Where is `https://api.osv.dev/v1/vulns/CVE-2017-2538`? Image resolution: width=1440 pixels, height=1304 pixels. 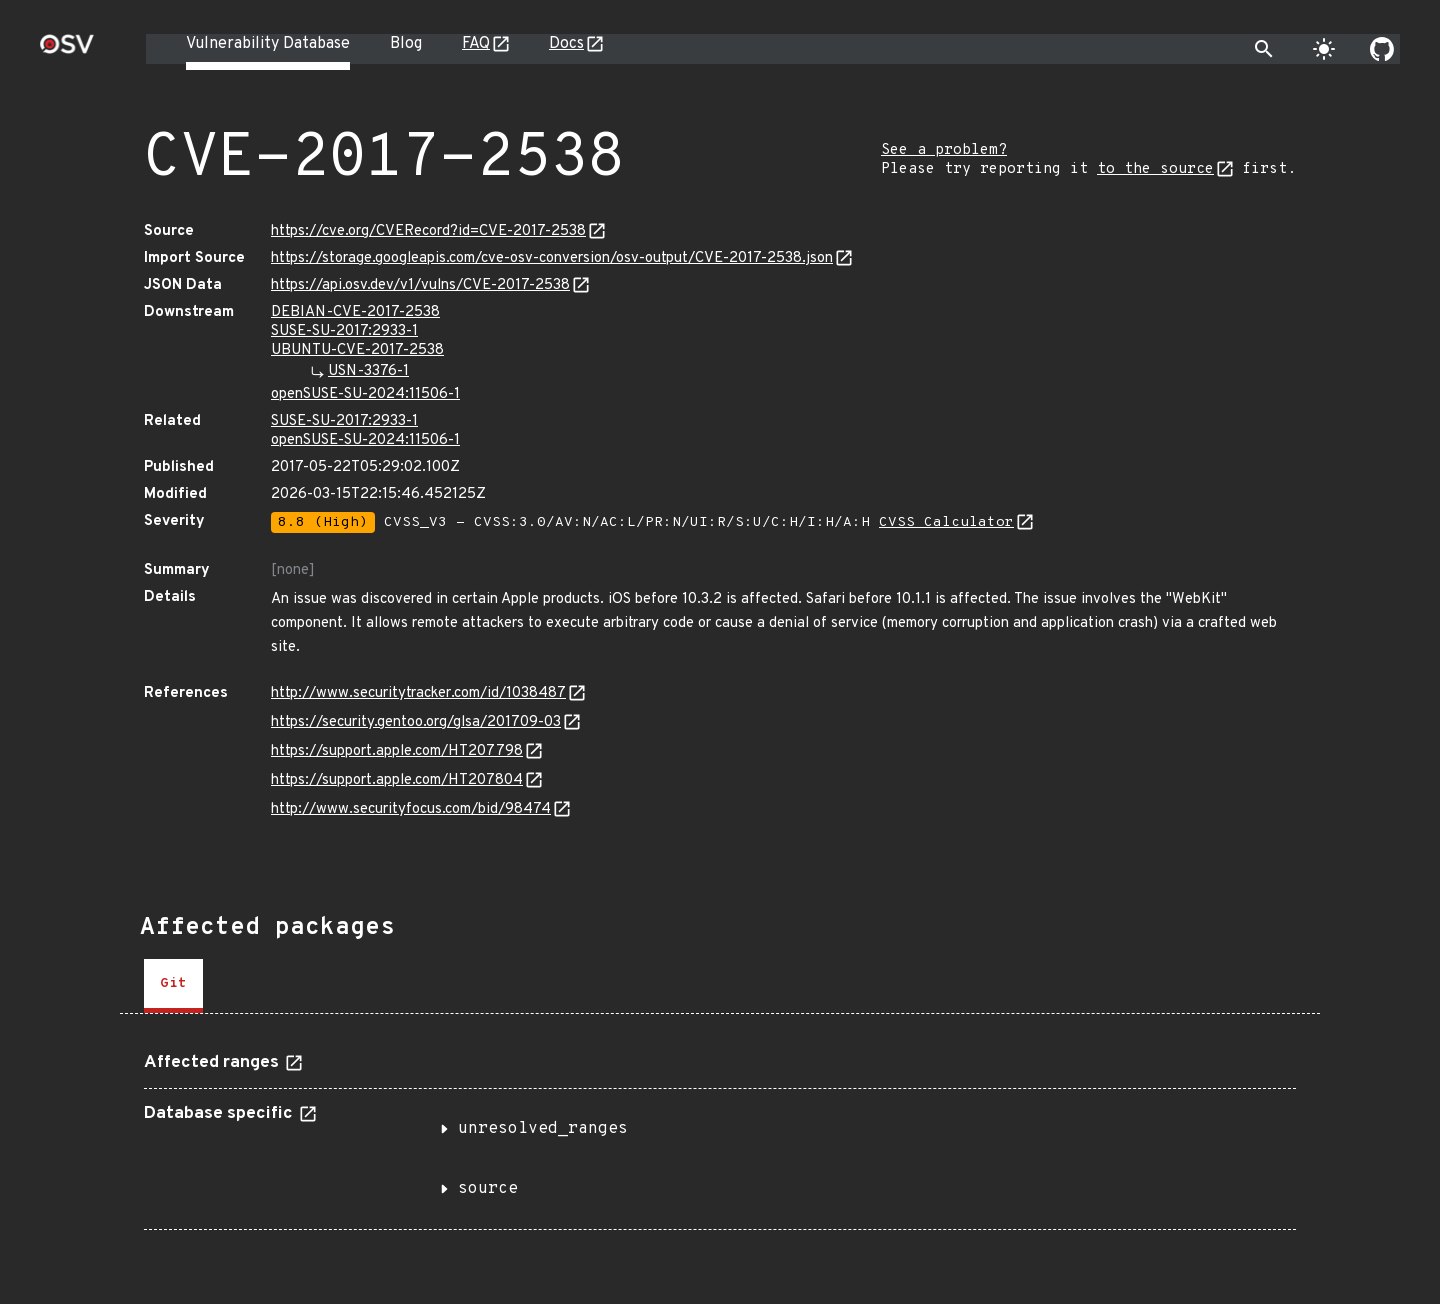
https://api.osv.dev/v1/vulns/CVE-2017-2538 is located at coordinates (420, 285).